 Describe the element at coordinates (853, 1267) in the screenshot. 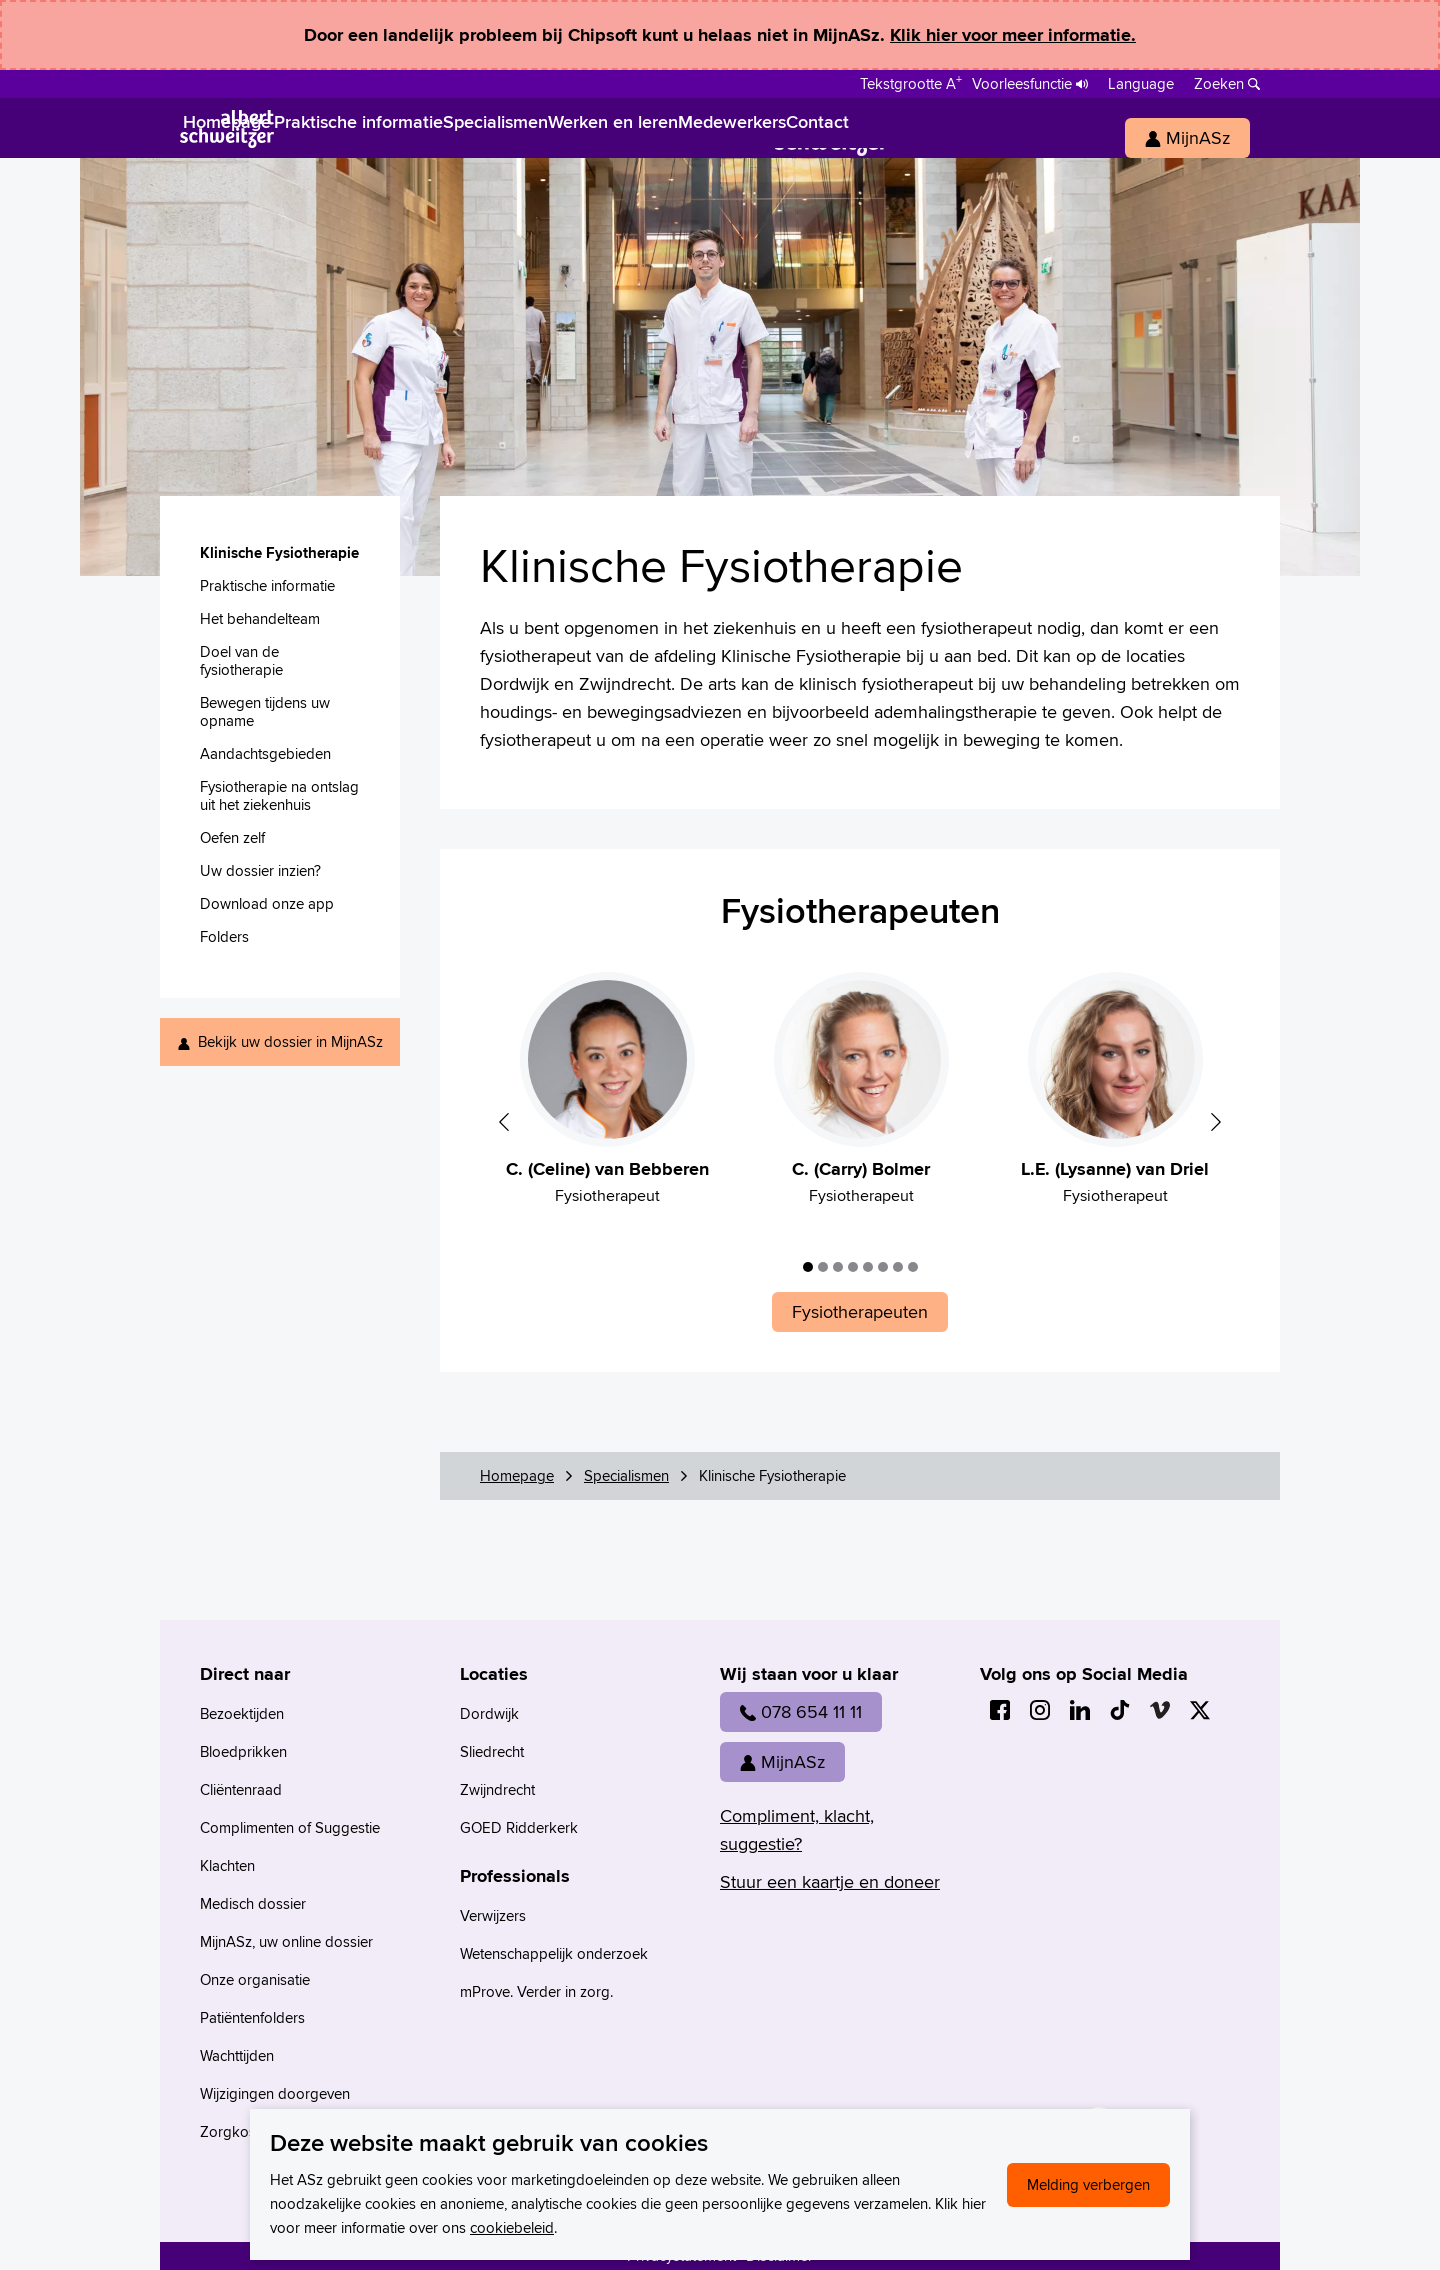

I see `4 [tab]` at that location.